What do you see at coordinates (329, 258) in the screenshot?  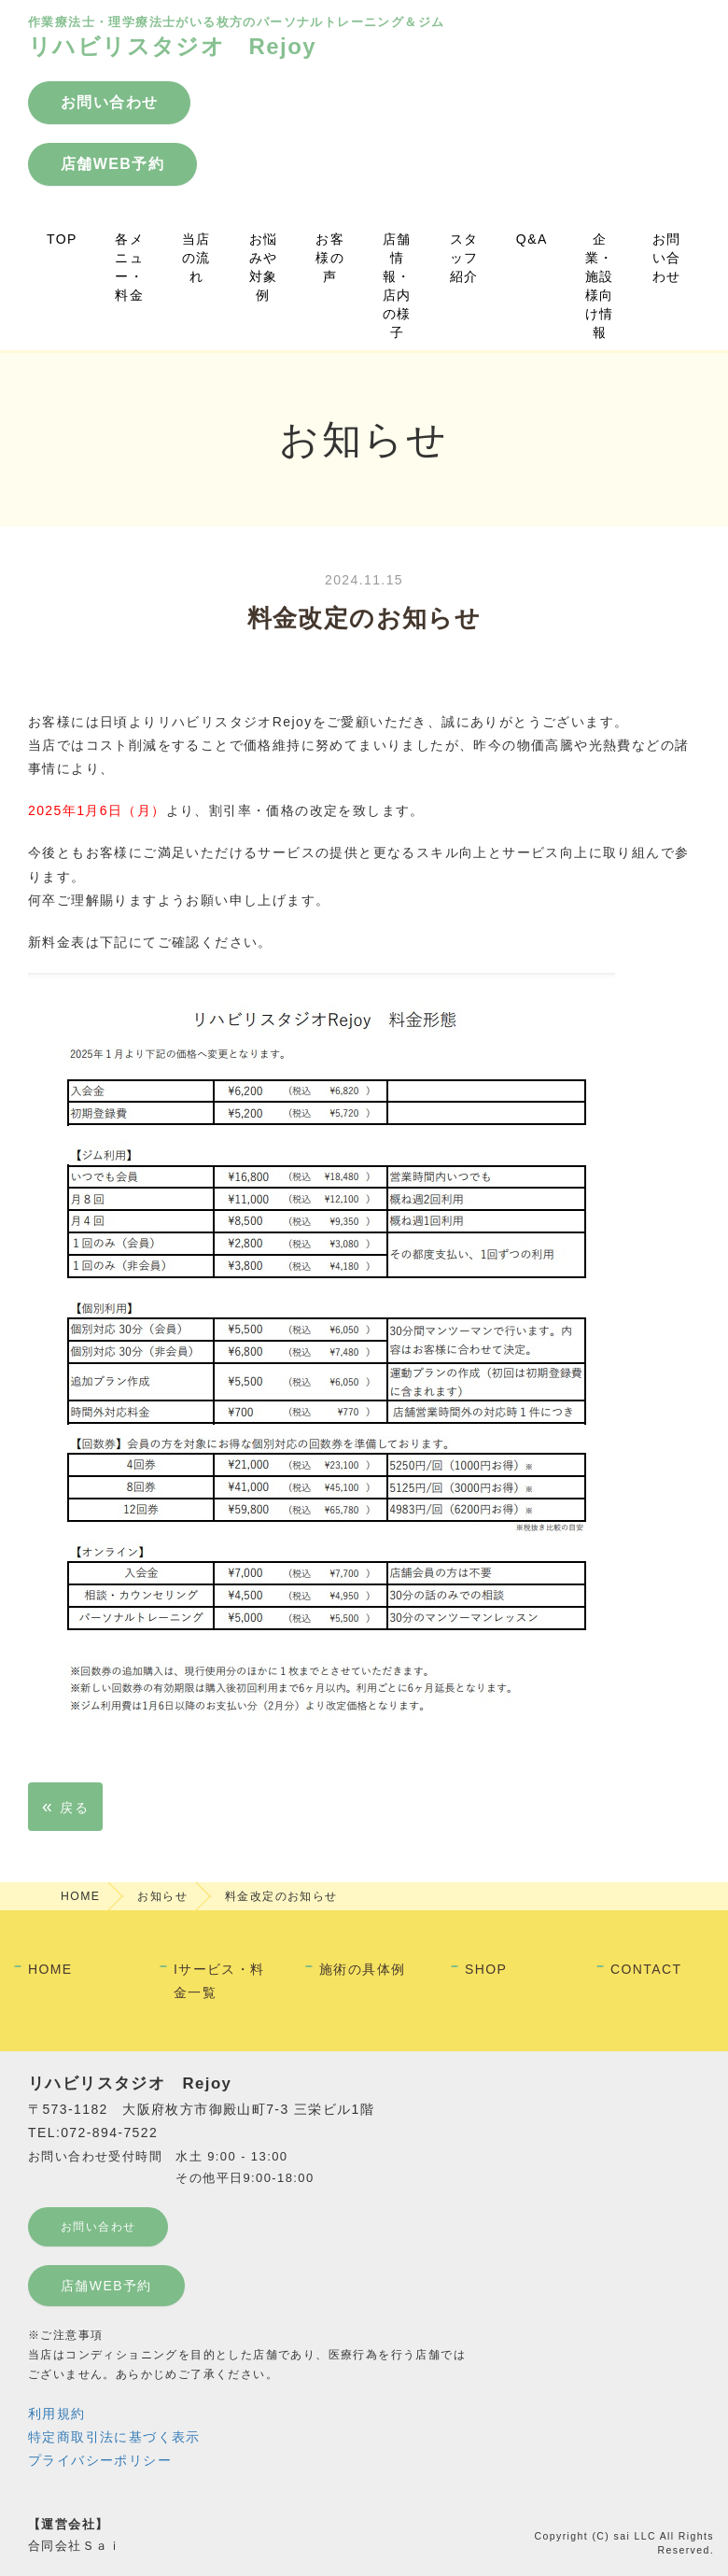 I see `お客様の声` at bounding box center [329, 258].